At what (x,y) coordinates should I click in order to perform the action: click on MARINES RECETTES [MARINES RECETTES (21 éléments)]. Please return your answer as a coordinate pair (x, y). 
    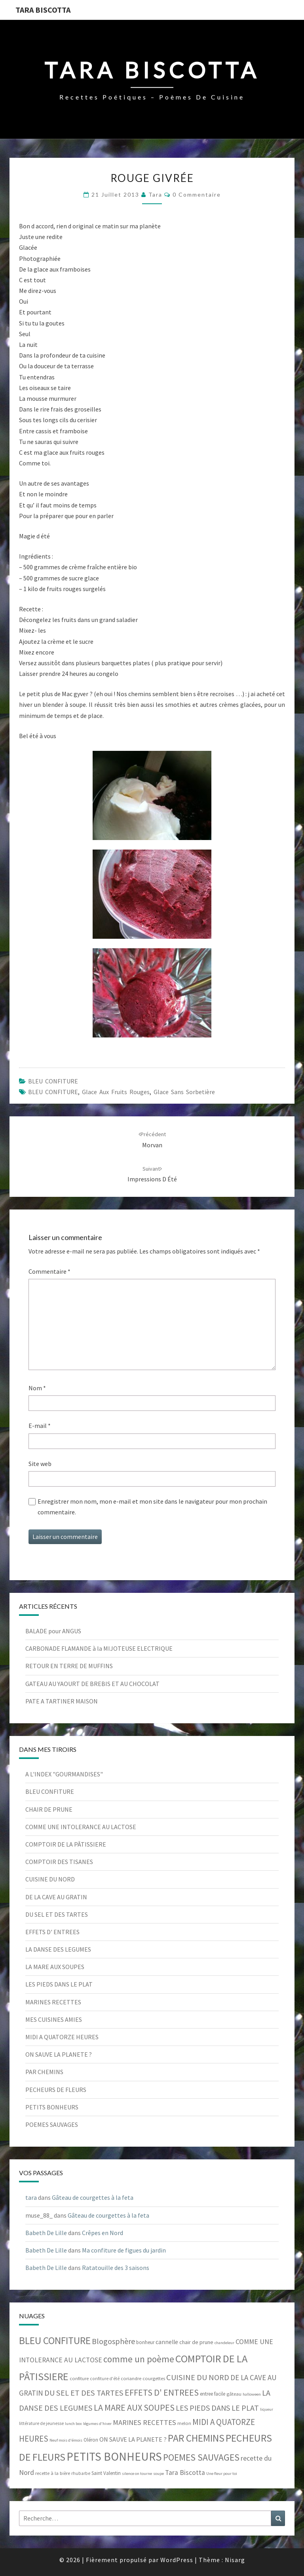
    Looking at the image, I should click on (144, 2422).